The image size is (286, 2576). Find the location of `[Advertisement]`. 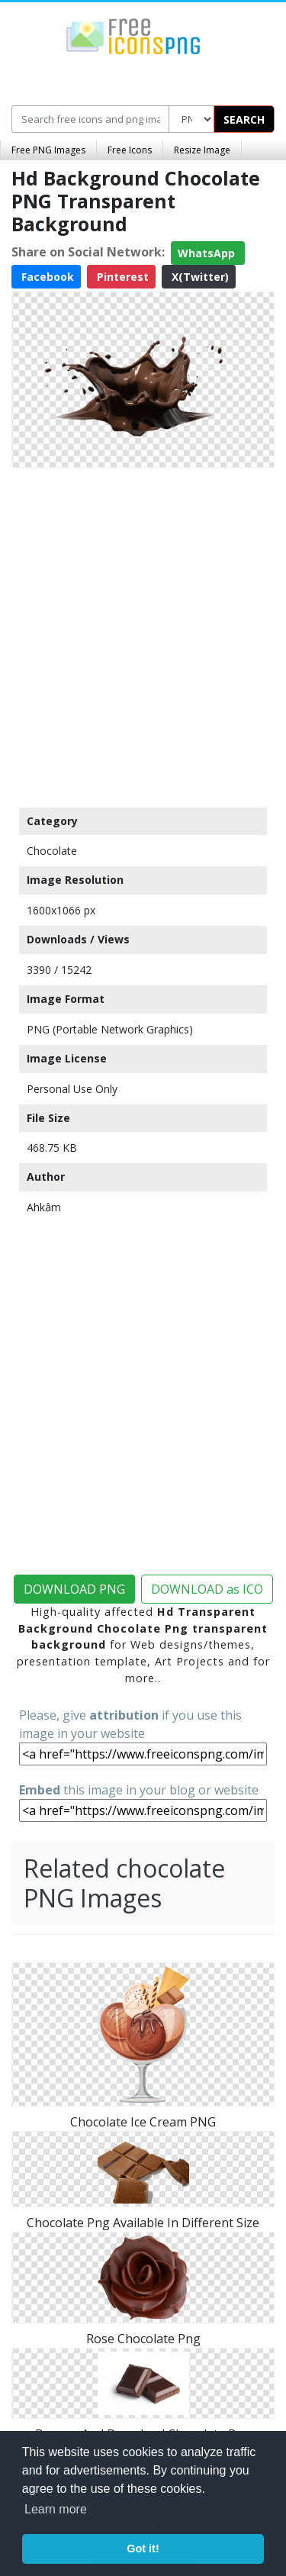

[Advertisement] is located at coordinates (143, 634).